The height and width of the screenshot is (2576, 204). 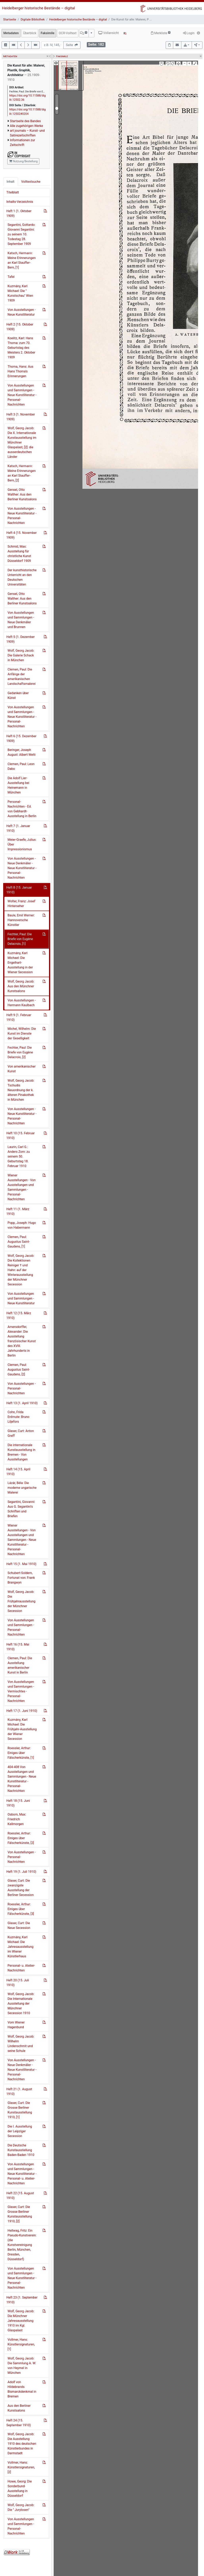 I want to click on Aus den Berliner Kunstsalons, so click(x=19, y=2408).